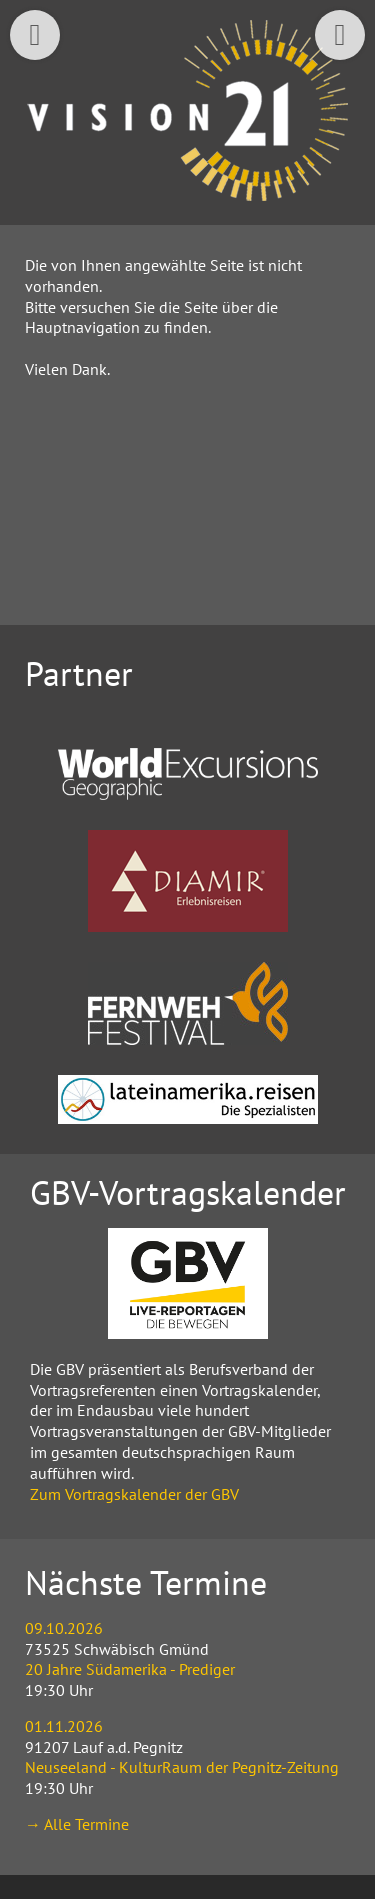 The height and width of the screenshot is (1899, 375). What do you see at coordinates (77, 1824) in the screenshot?
I see `→ Alle Termine` at bounding box center [77, 1824].